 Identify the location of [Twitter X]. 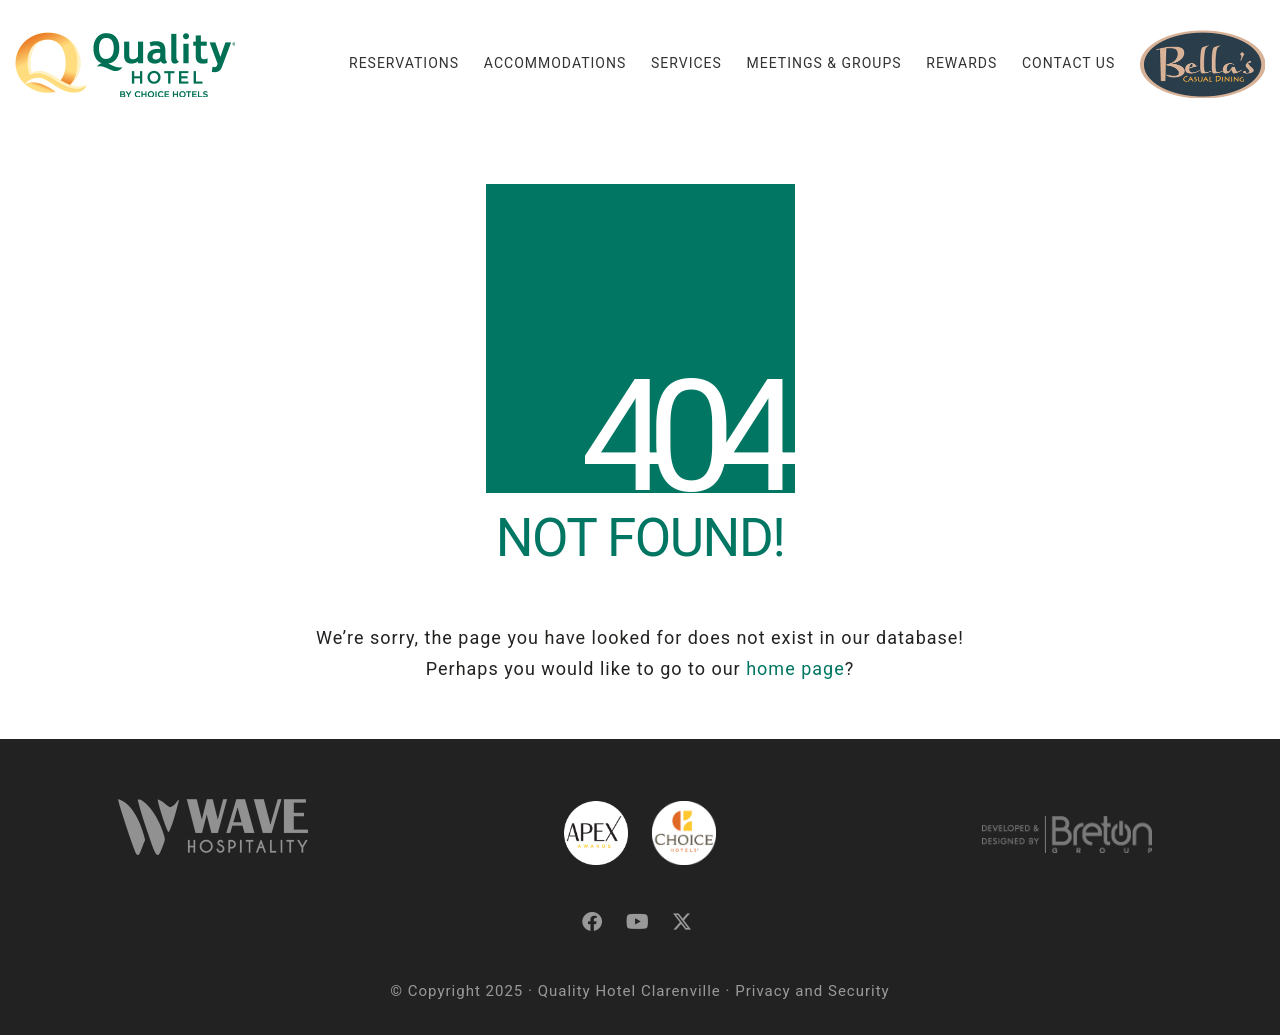
(682, 921).